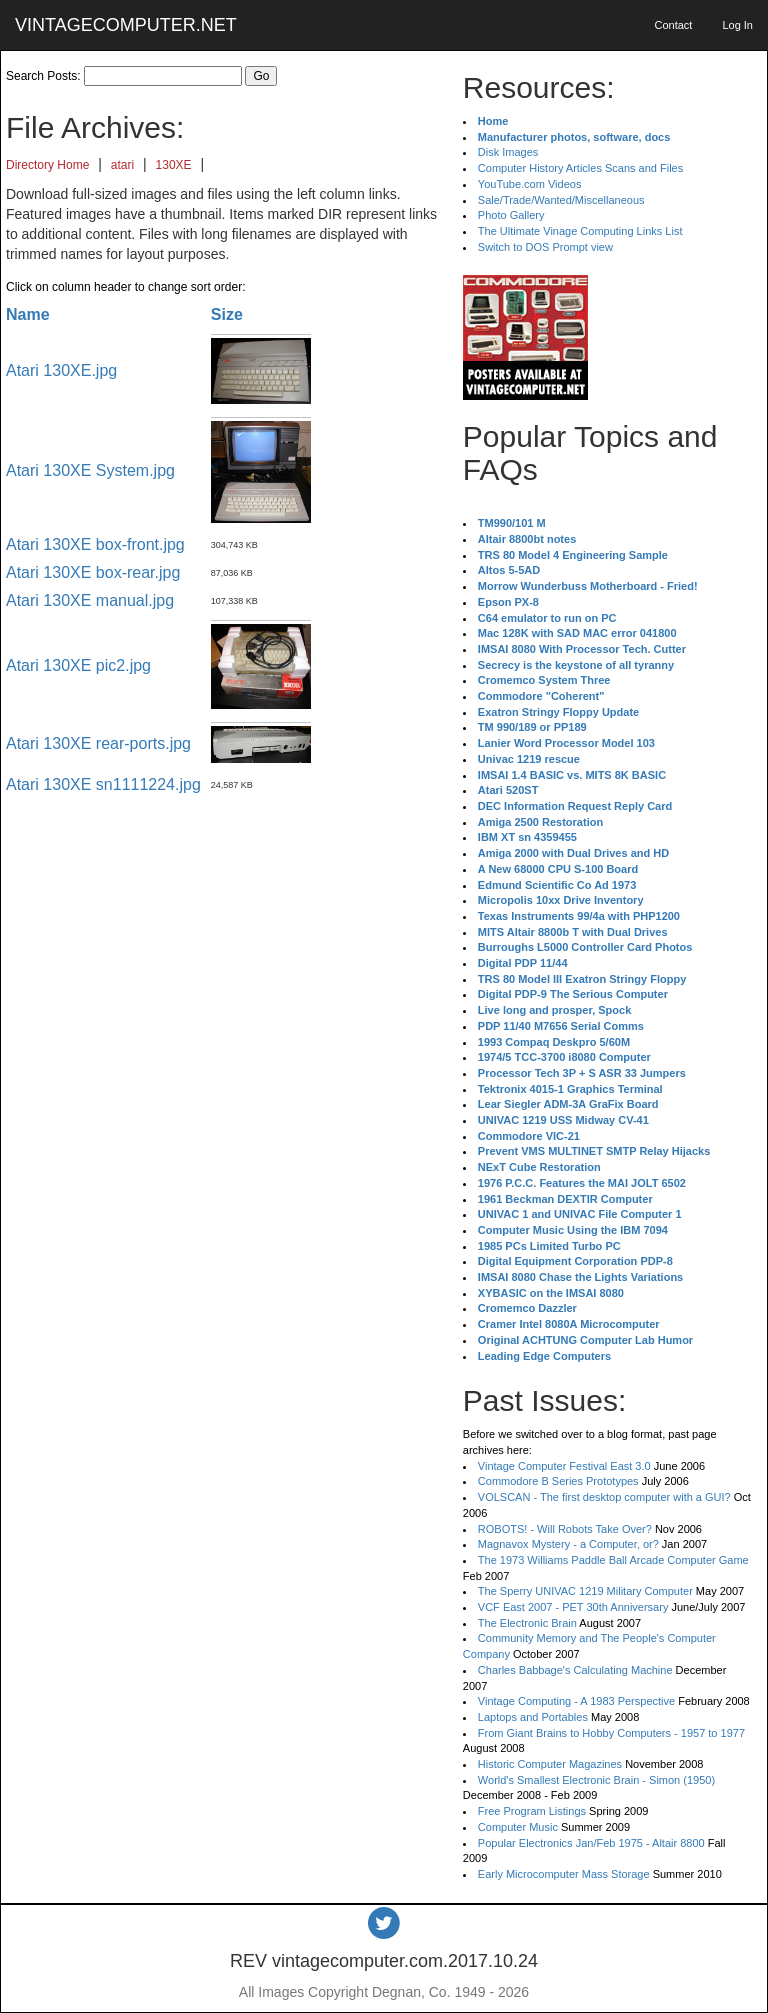 The width and height of the screenshot is (768, 2013). I want to click on Atari 130XE System.jpg, so click(90, 470).